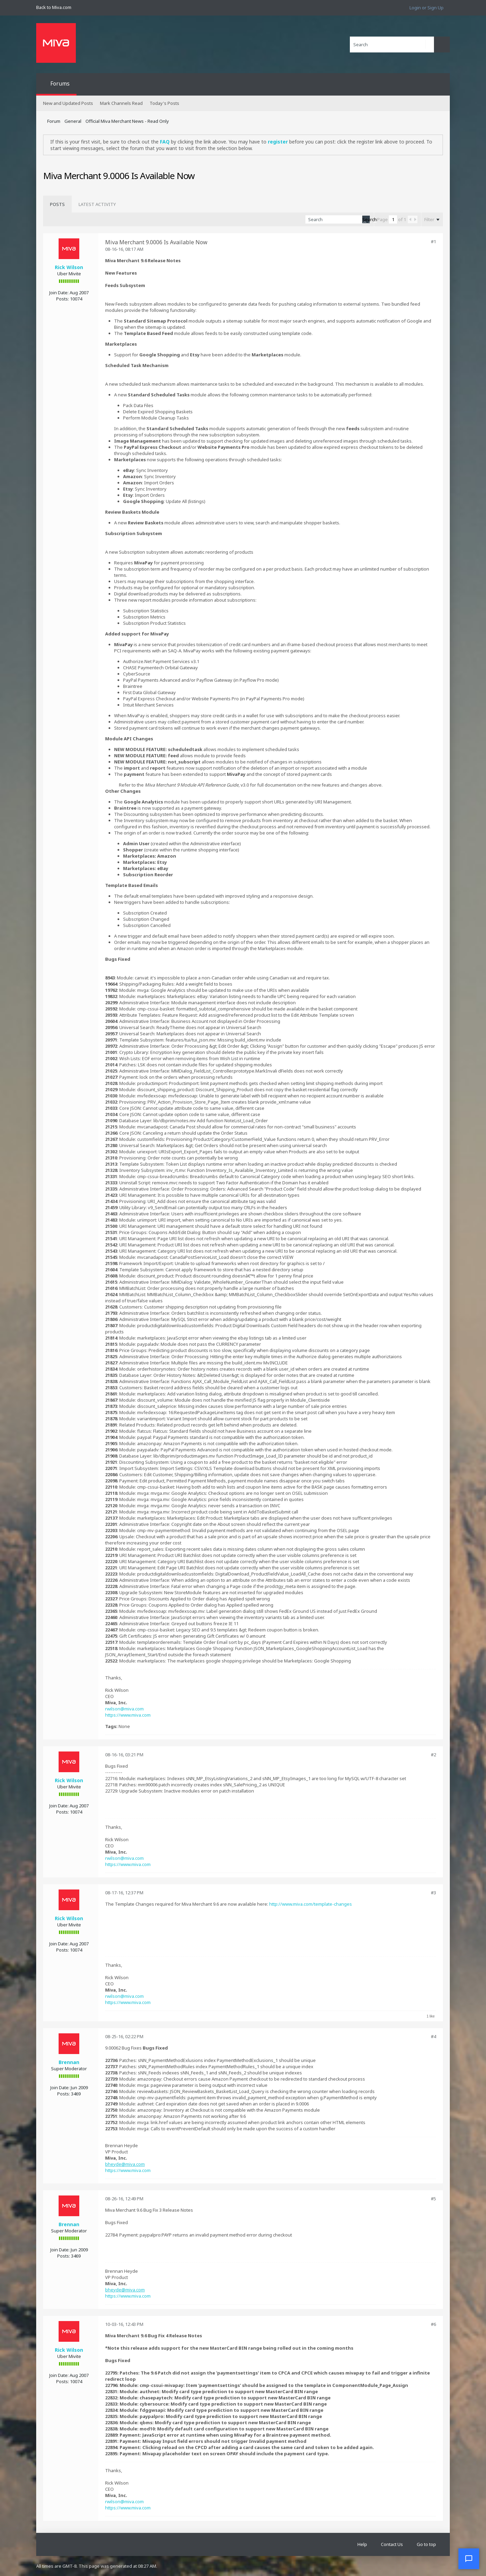 The width and height of the screenshot is (486, 2576). Describe the element at coordinates (62, 299) in the screenshot. I see `Posts:` at that location.